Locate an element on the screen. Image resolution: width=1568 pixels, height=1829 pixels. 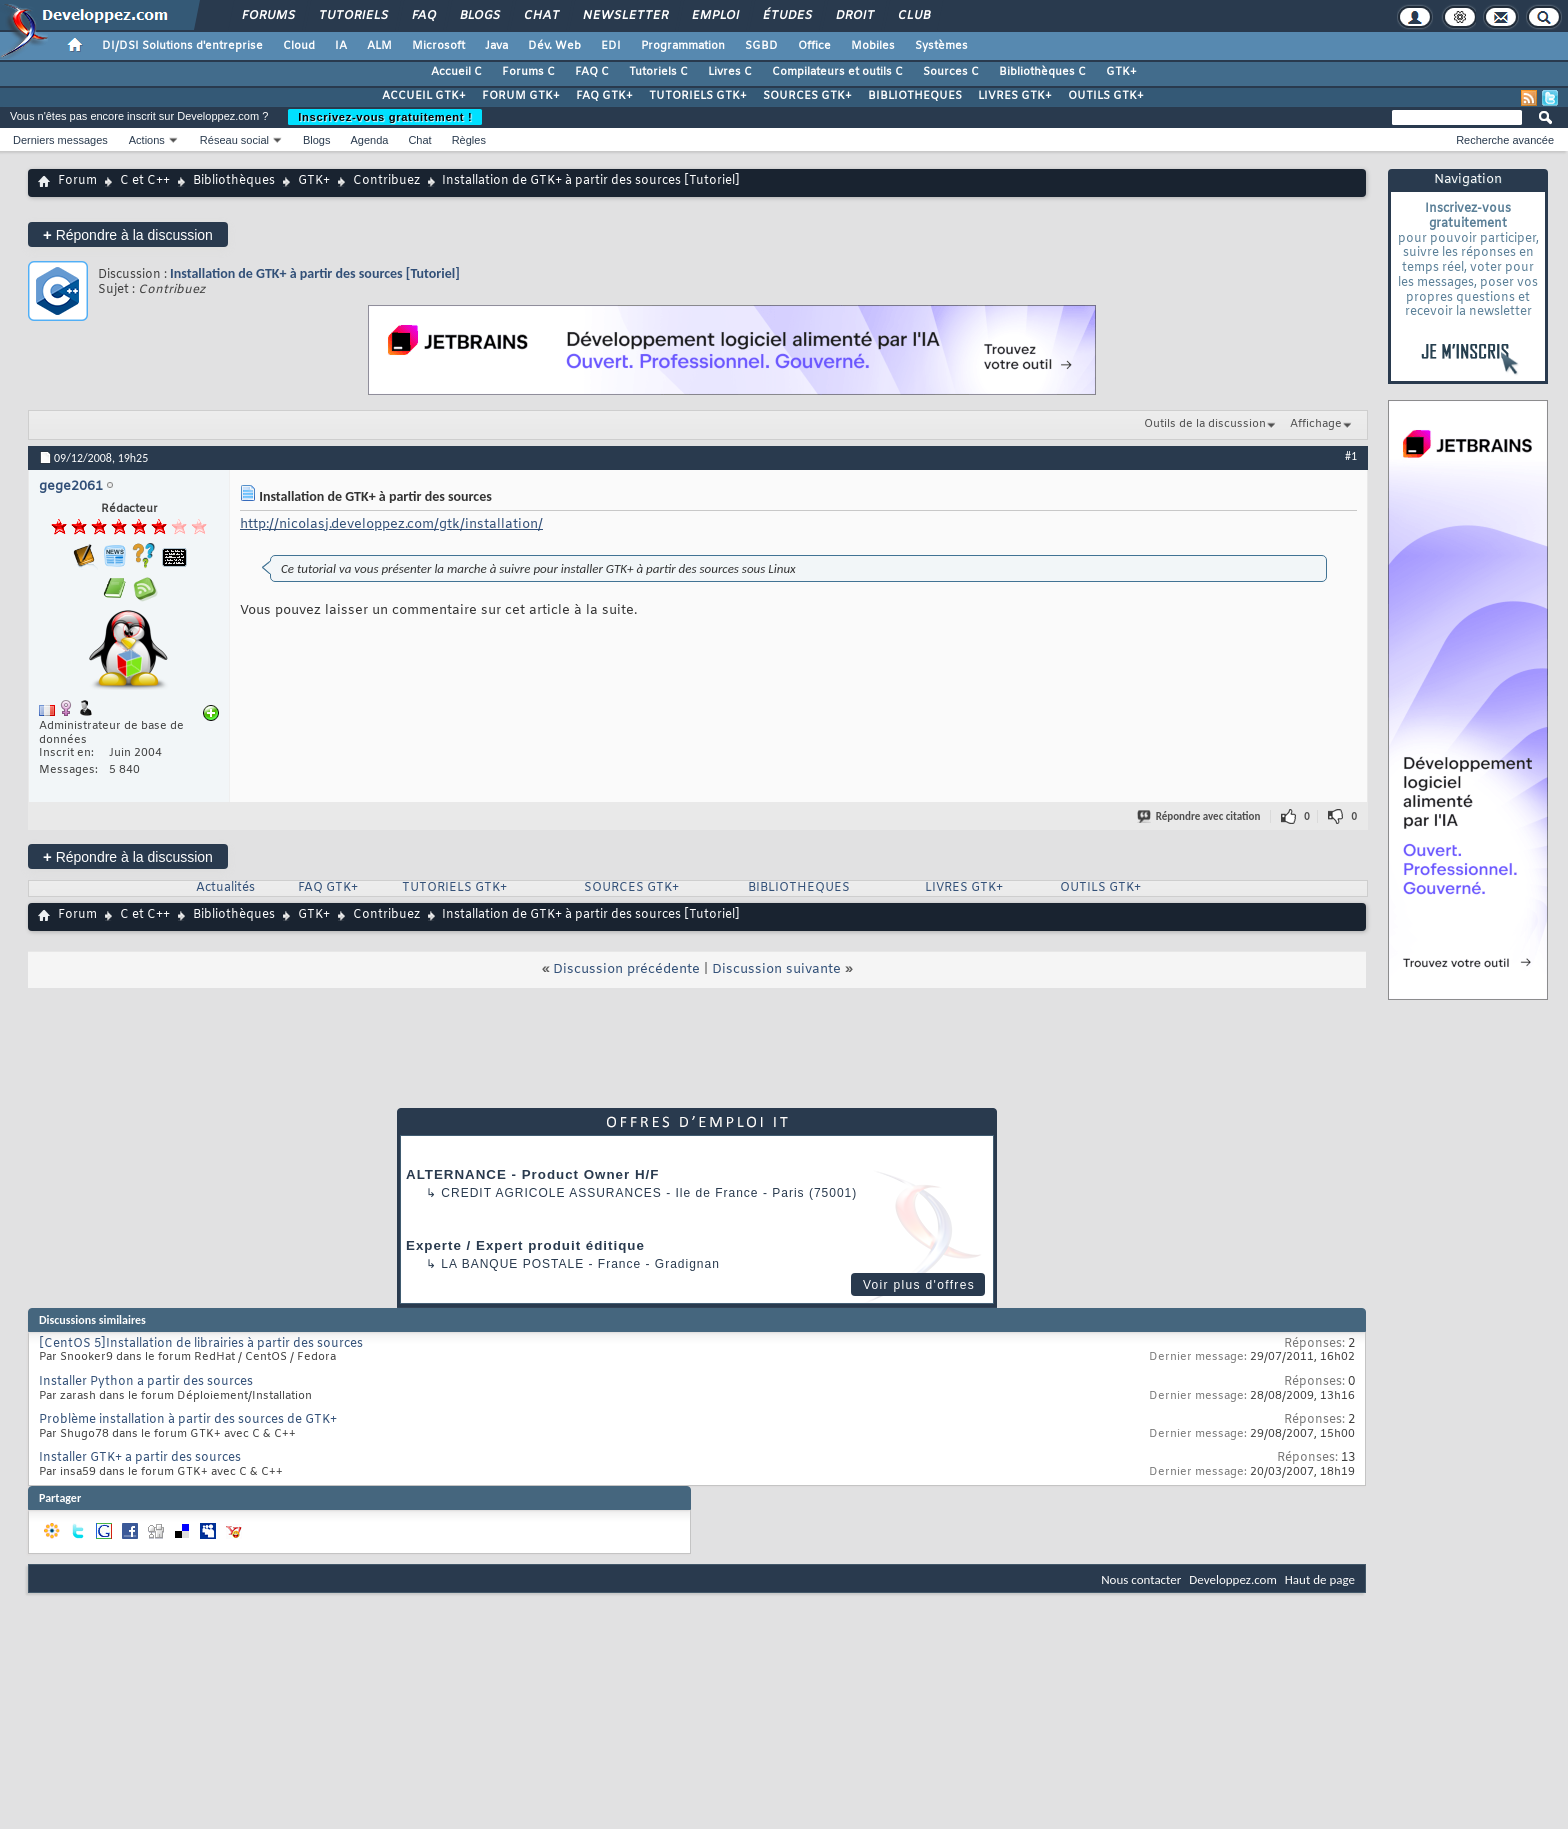
Microsoft is located at coordinates (438, 46).